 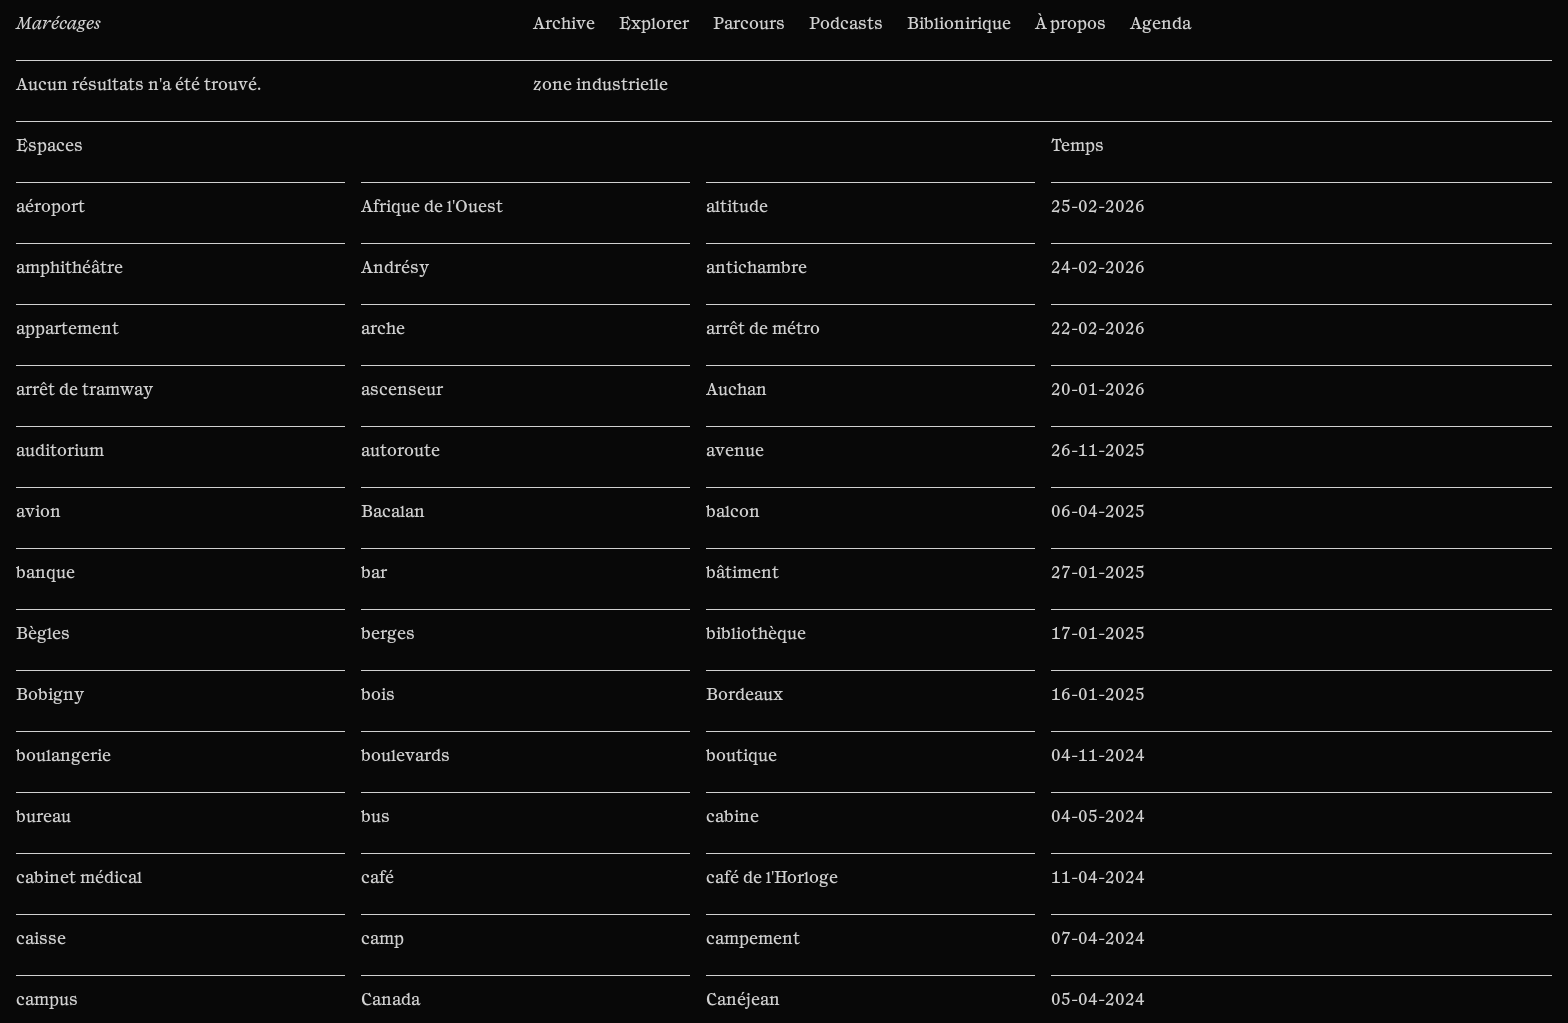 I want to click on autoroute, so click(x=400, y=451).